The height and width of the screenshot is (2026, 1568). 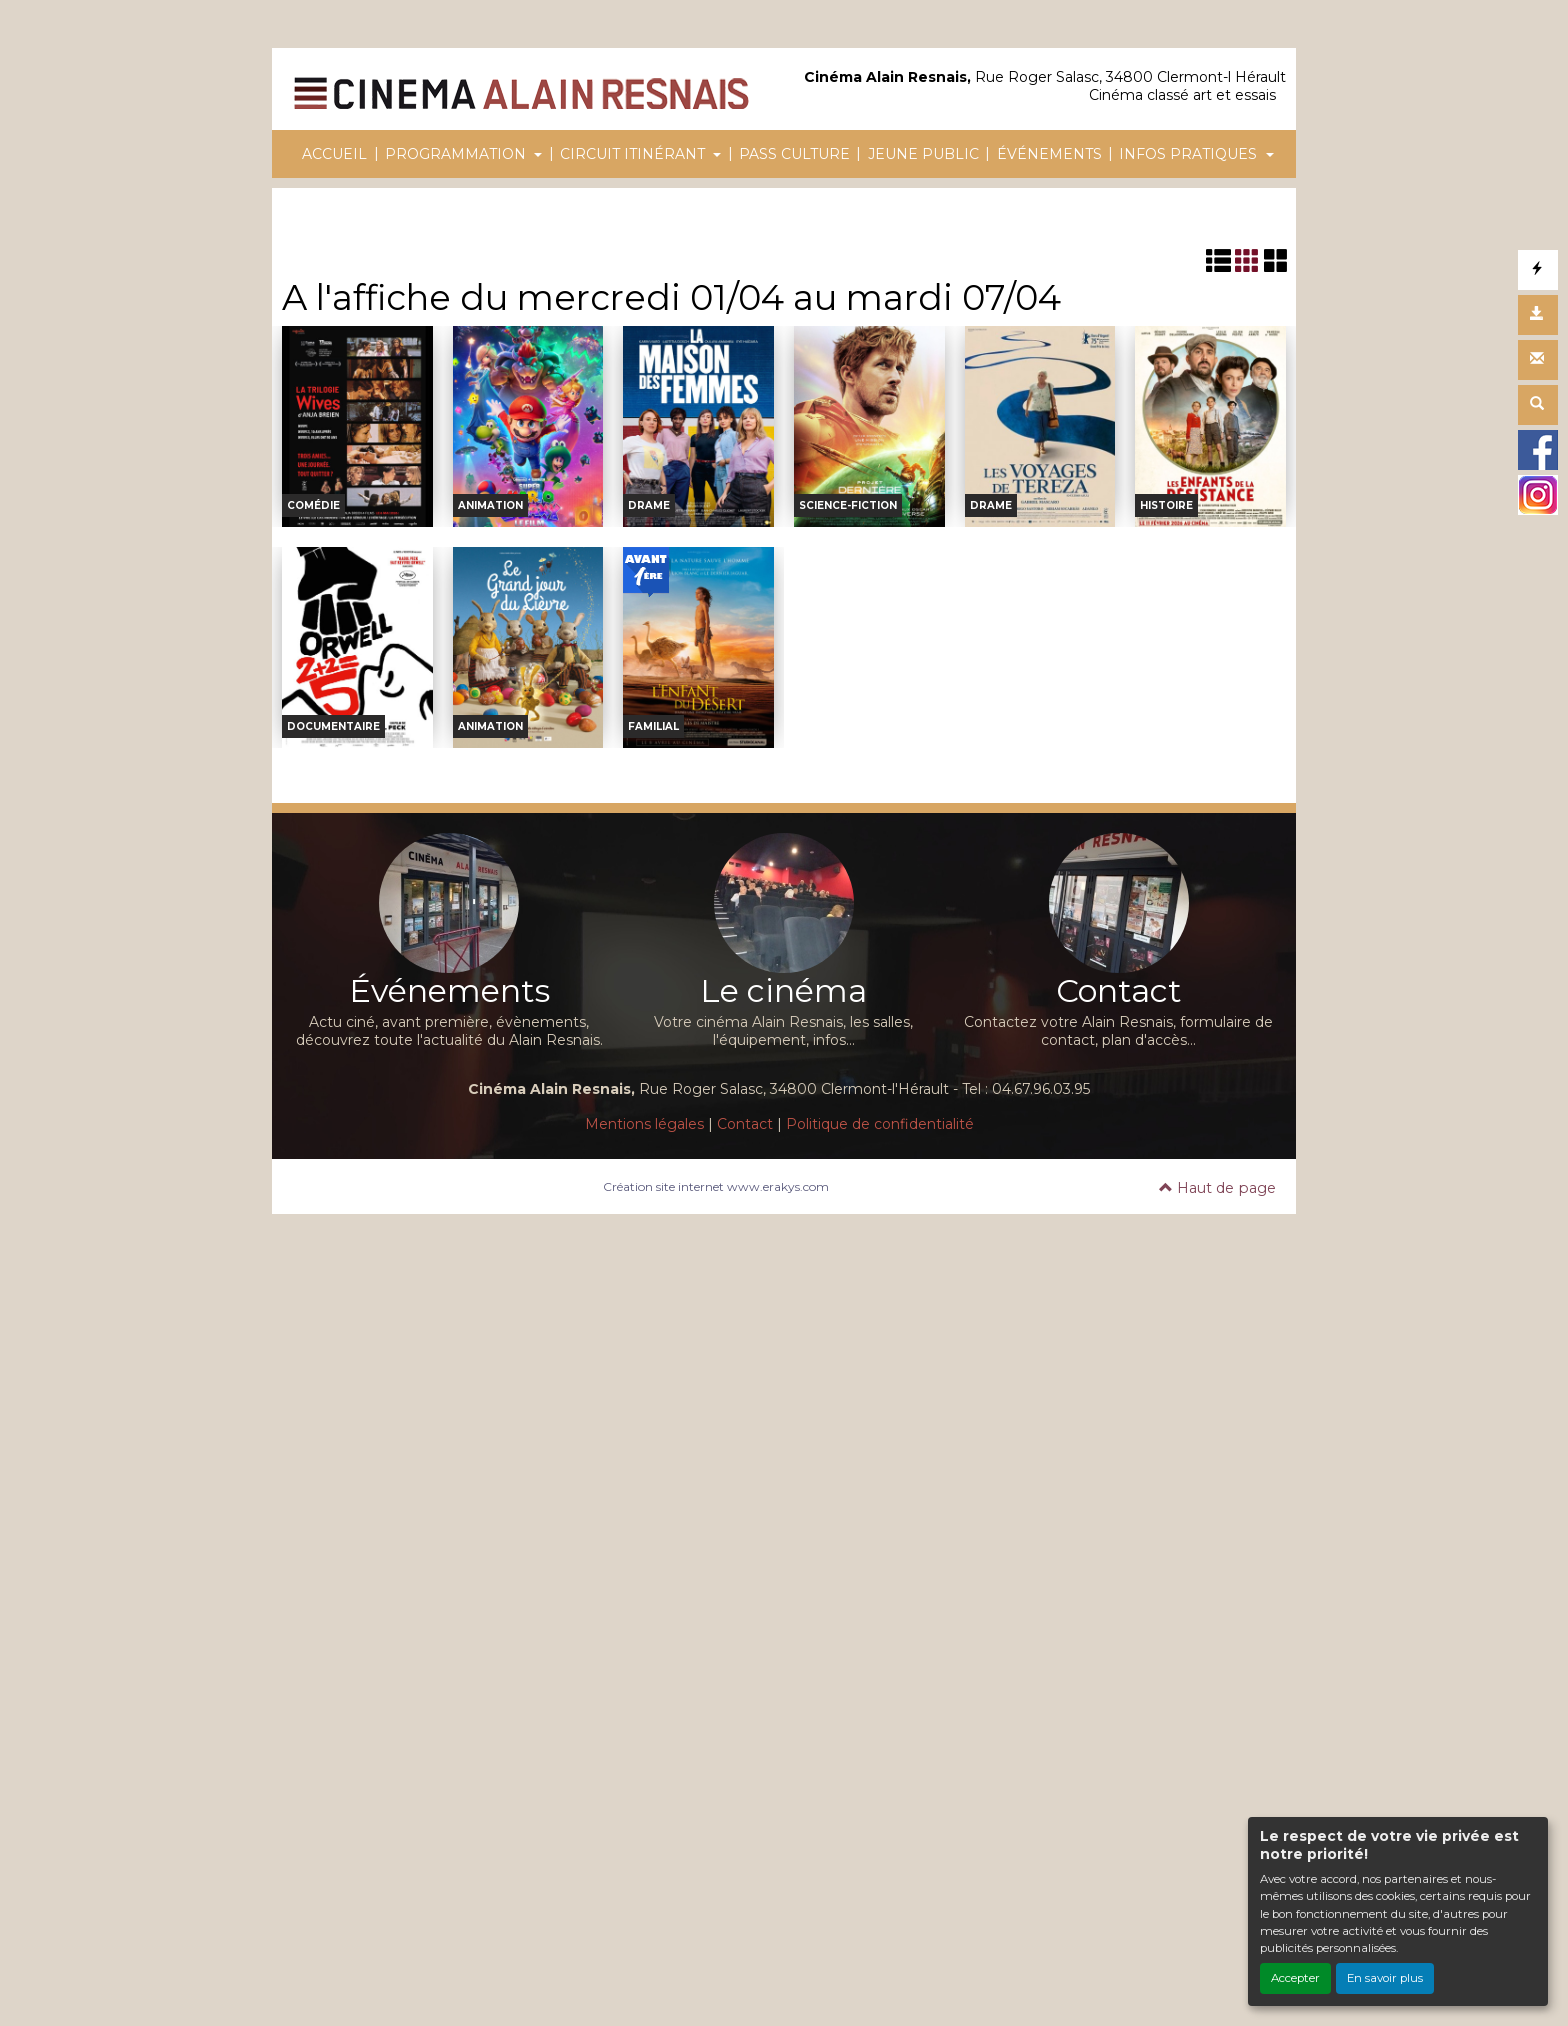 What do you see at coordinates (644, 1124) in the screenshot?
I see `Mentions légales` at bounding box center [644, 1124].